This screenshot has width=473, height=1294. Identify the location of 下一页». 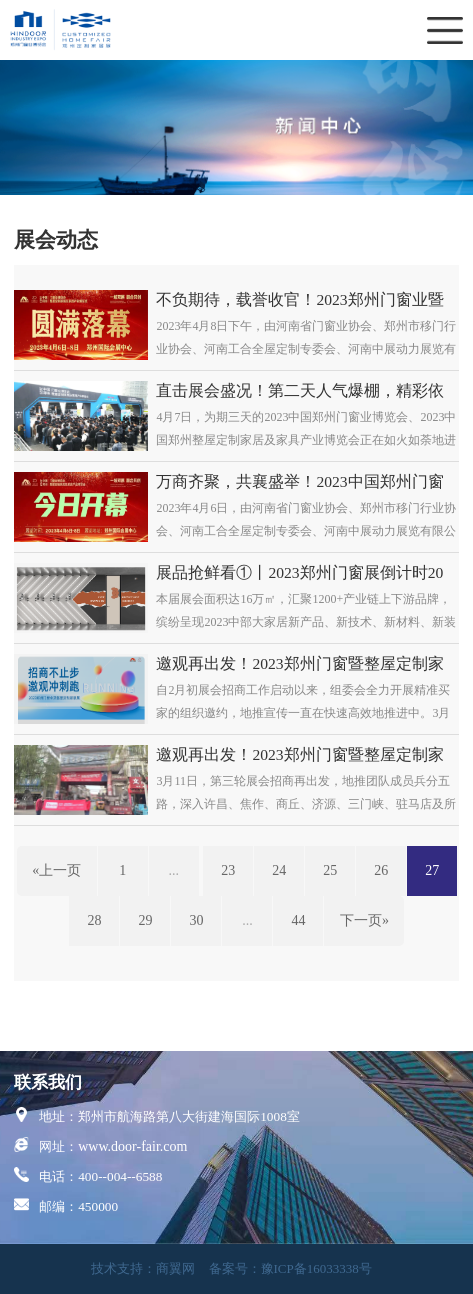
(364, 920).